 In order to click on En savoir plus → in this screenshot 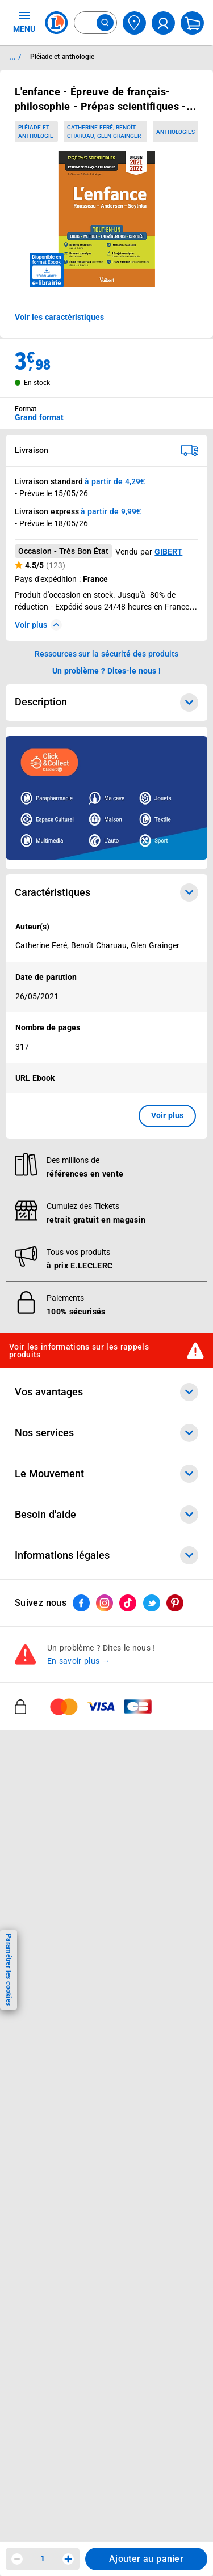, I will do `click(78, 1660)`.